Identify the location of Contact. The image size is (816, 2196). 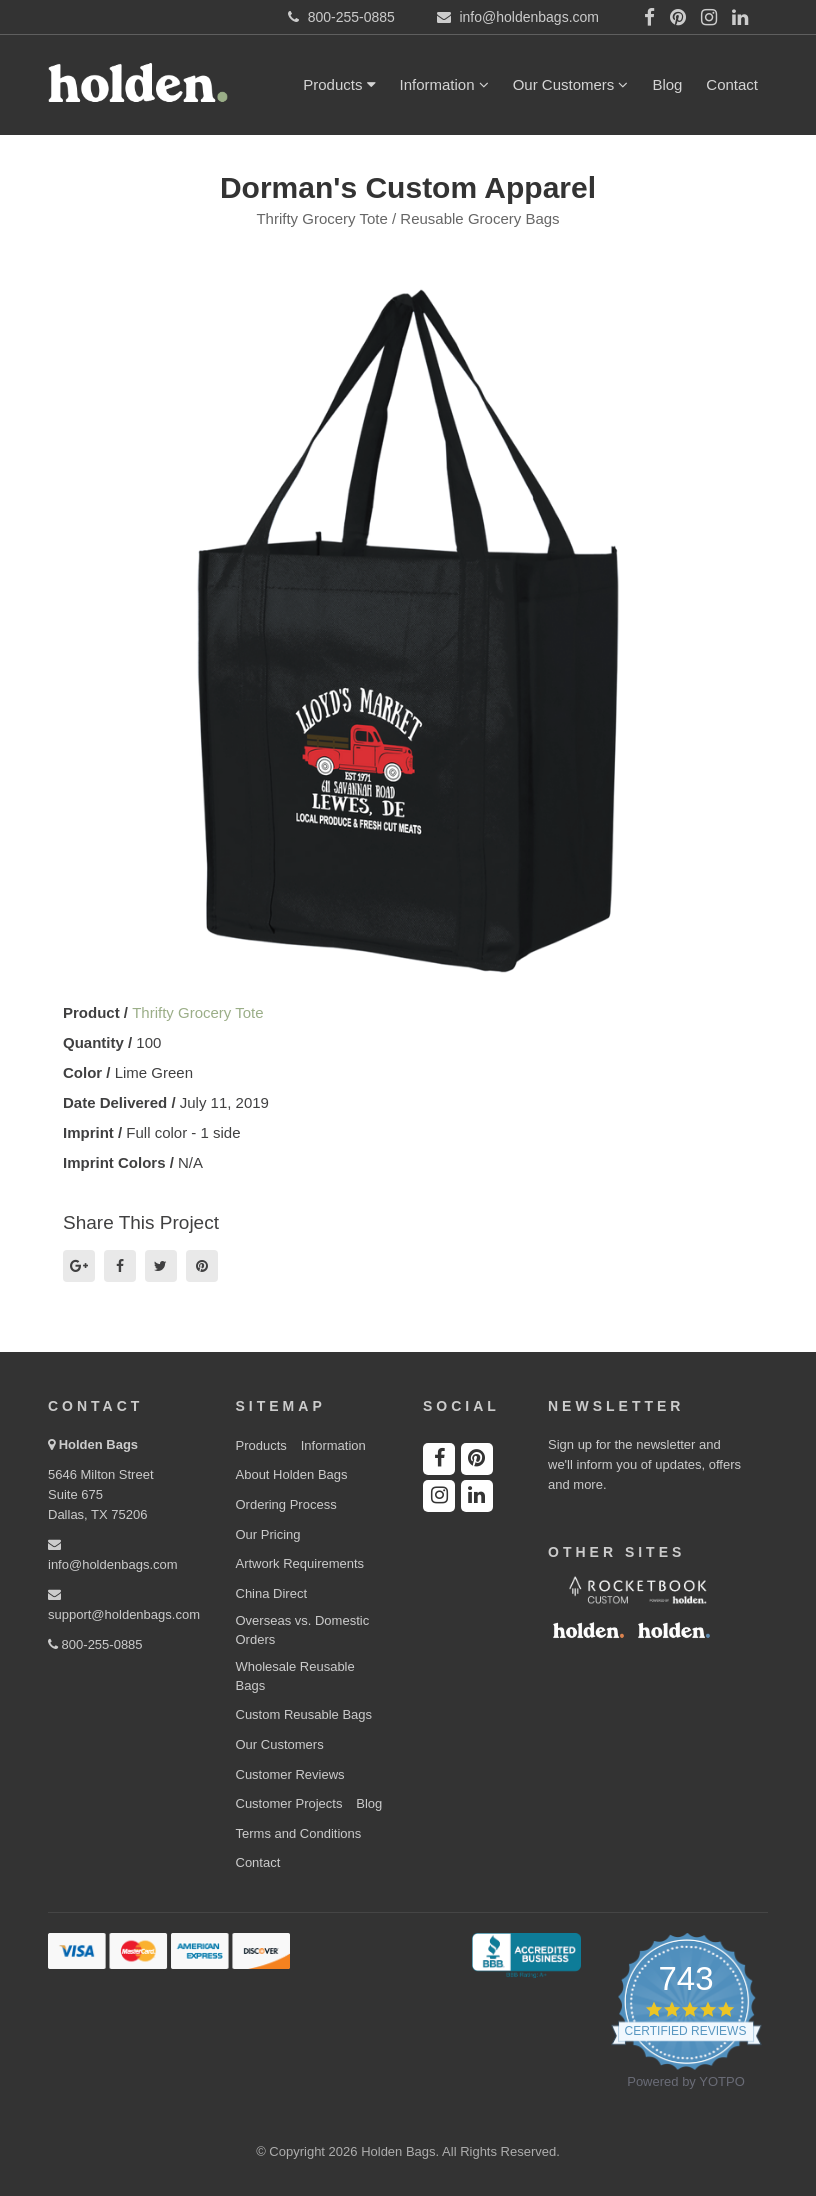
(732, 84).